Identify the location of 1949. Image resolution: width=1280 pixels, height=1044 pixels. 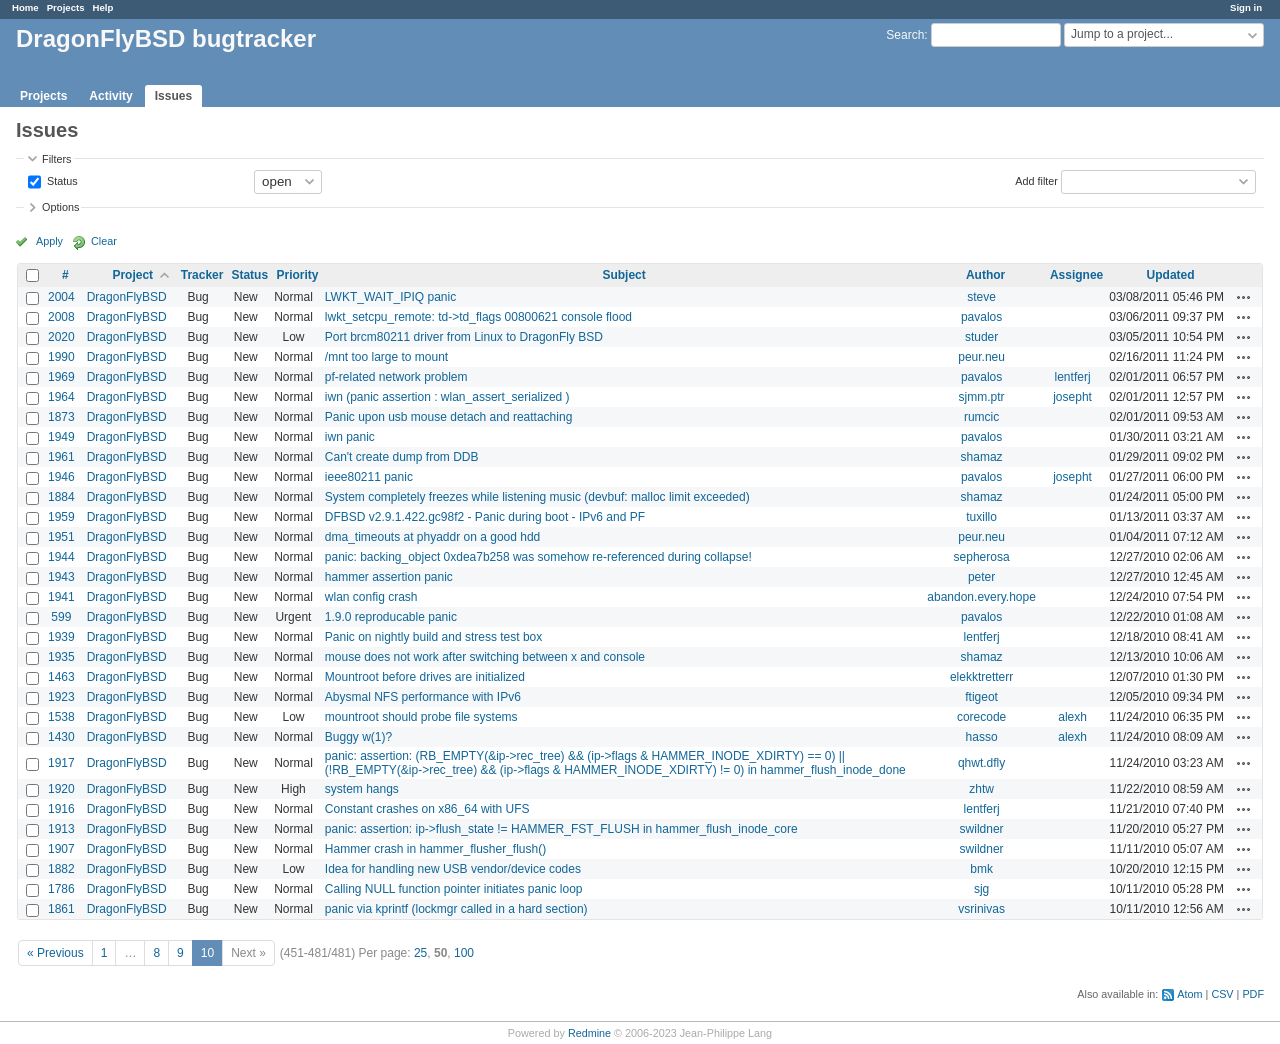
(61, 437).